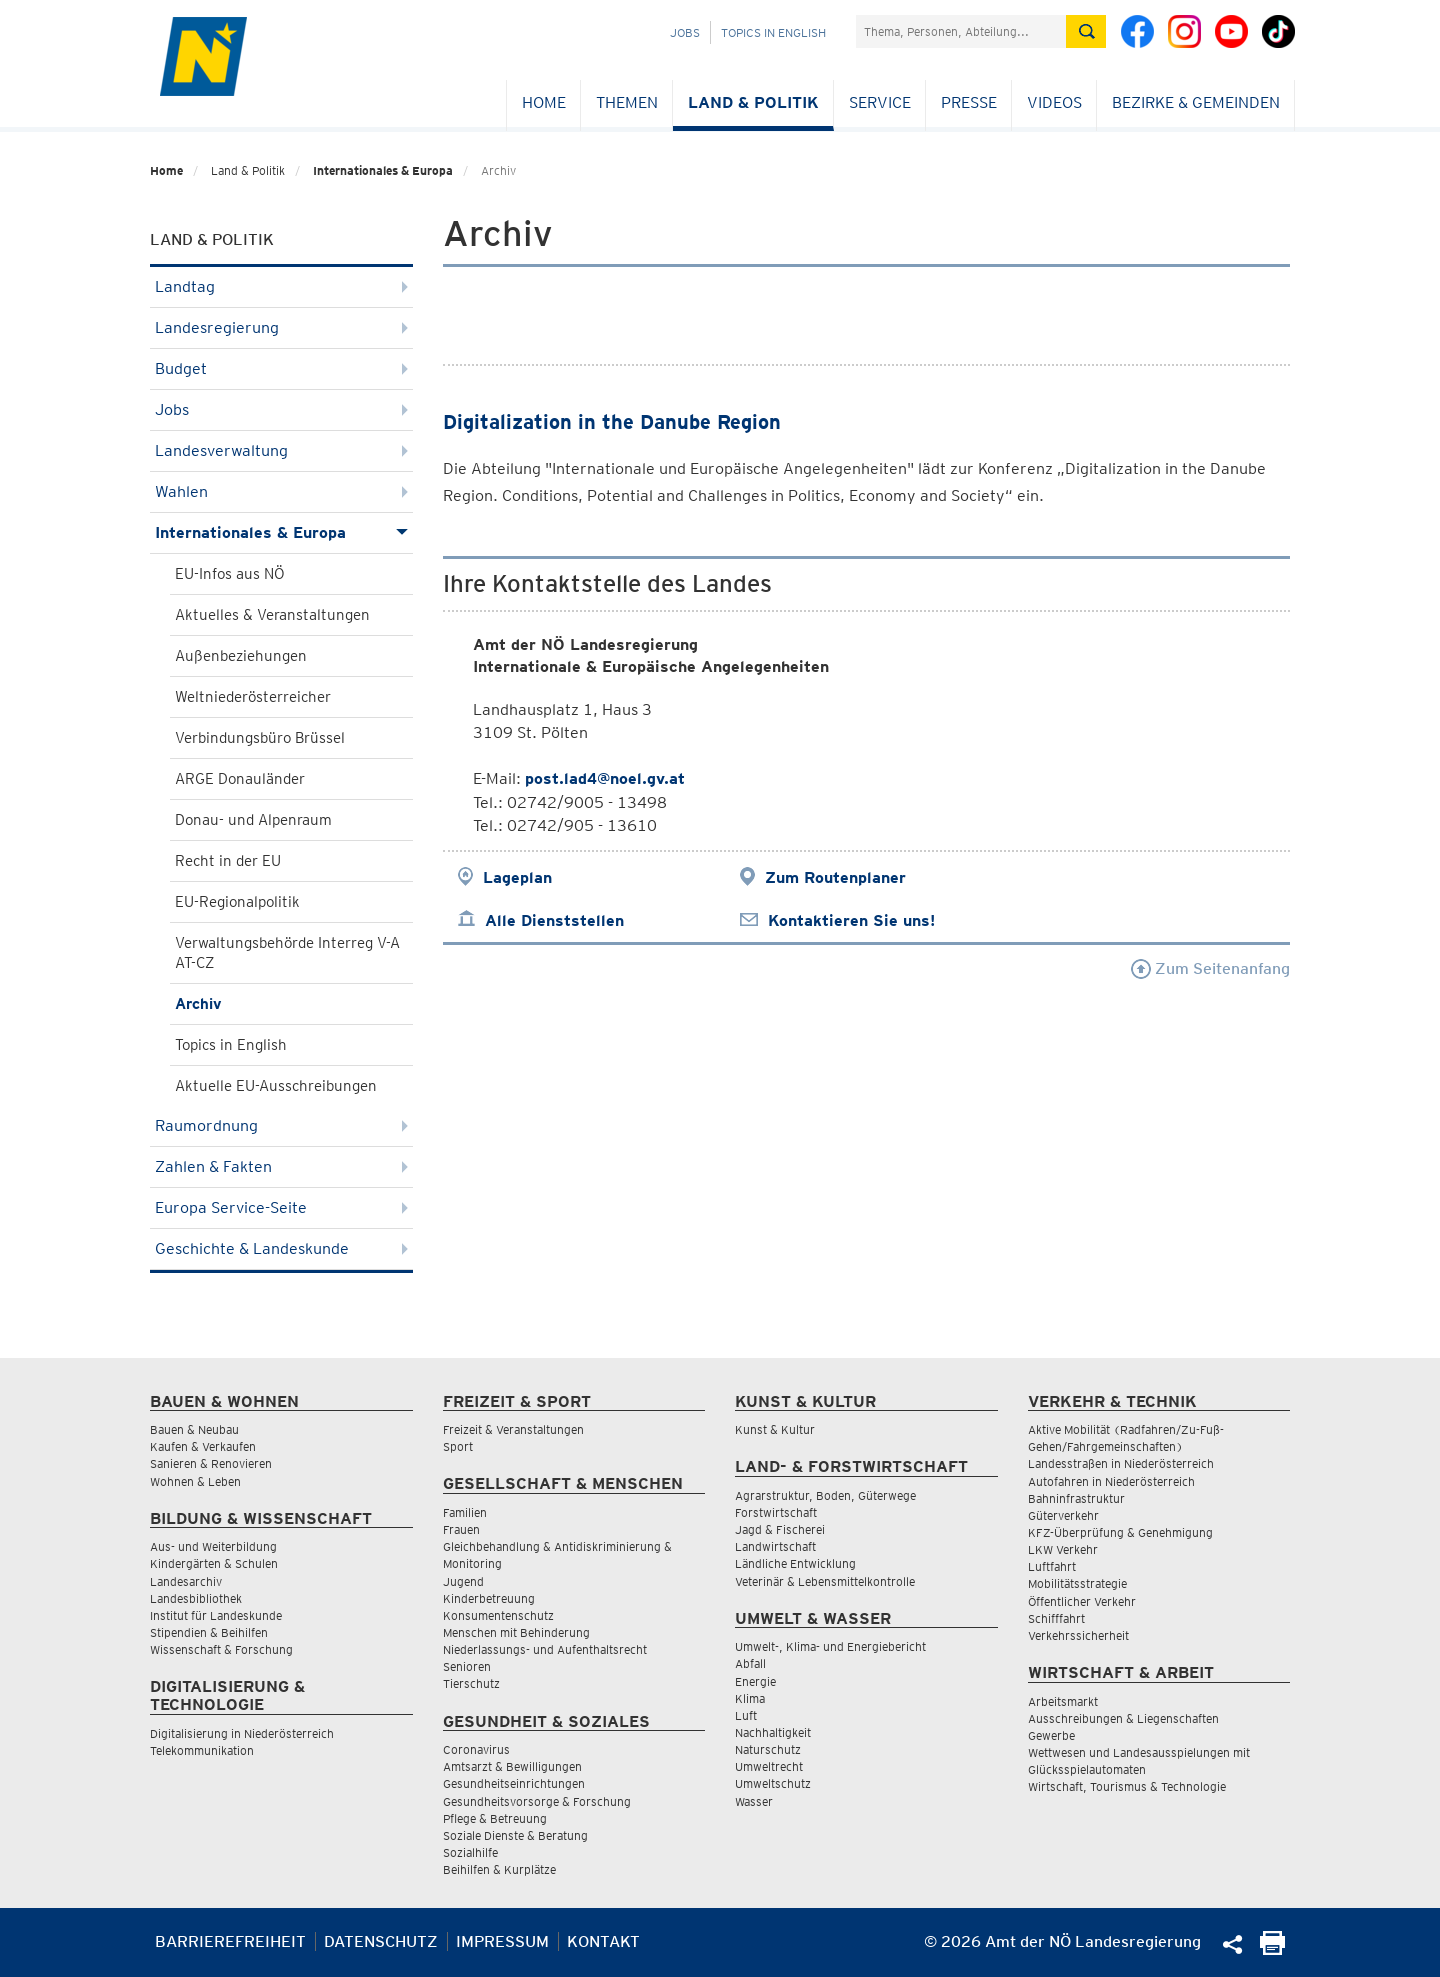  What do you see at coordinates (253, 697) in the screenshot?
I see `Weltniederösterreicher` at bounding box center [253, 697].